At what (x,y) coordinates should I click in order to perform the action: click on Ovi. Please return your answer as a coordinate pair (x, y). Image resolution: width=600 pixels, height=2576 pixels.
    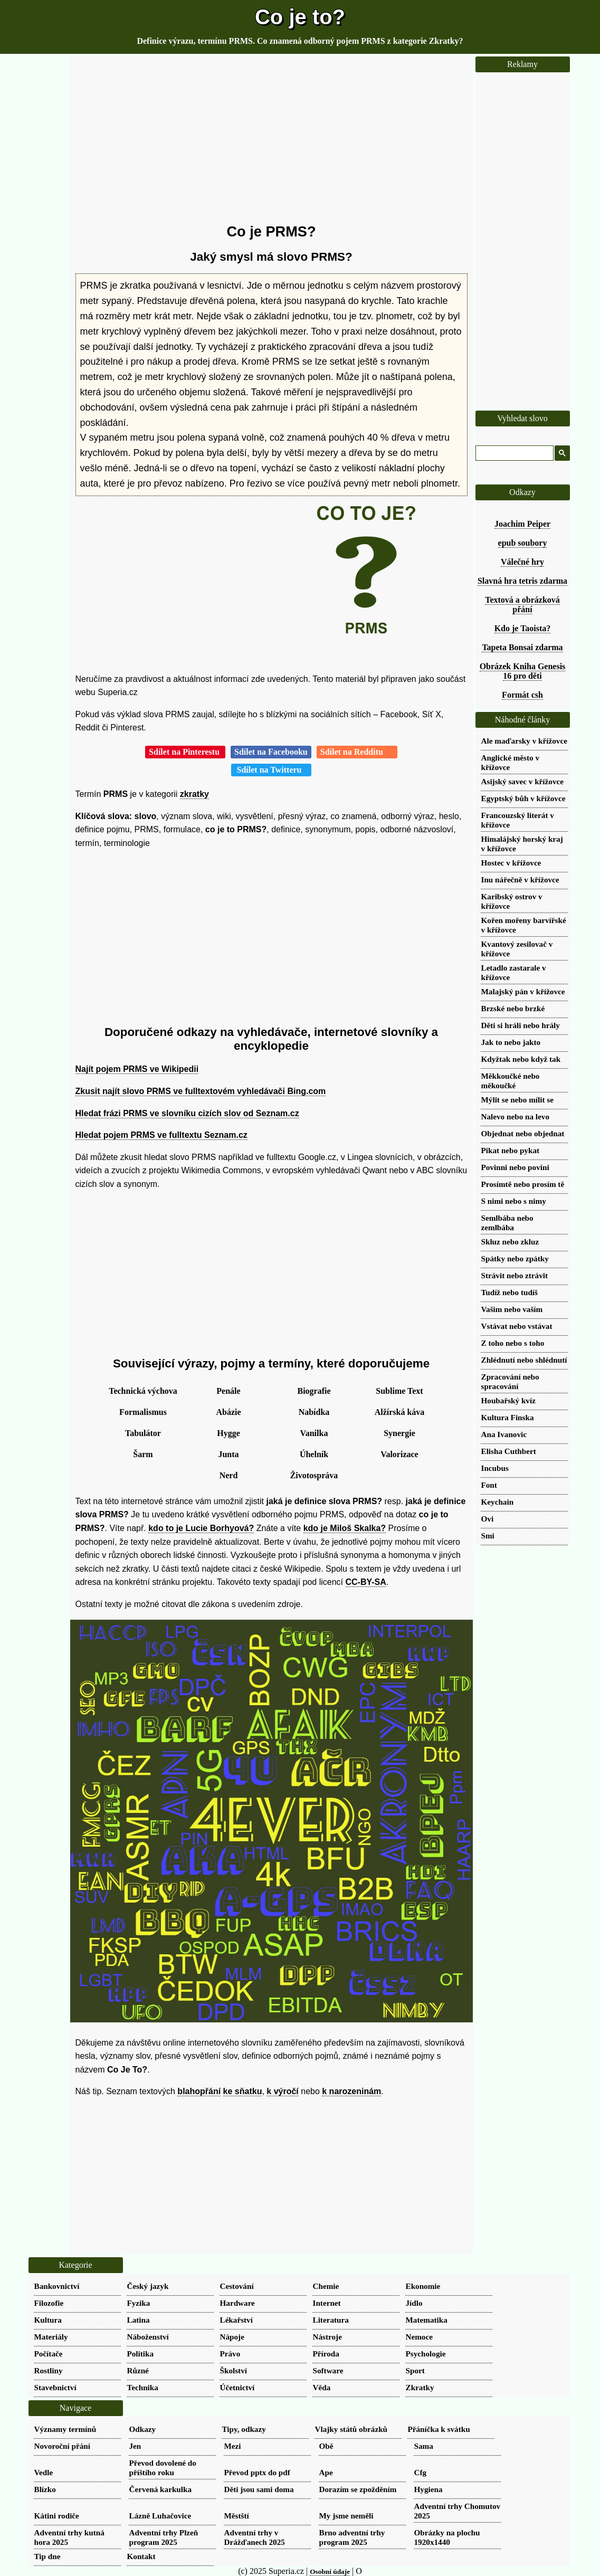
    Looking at the image, I should click on (487, 1518).